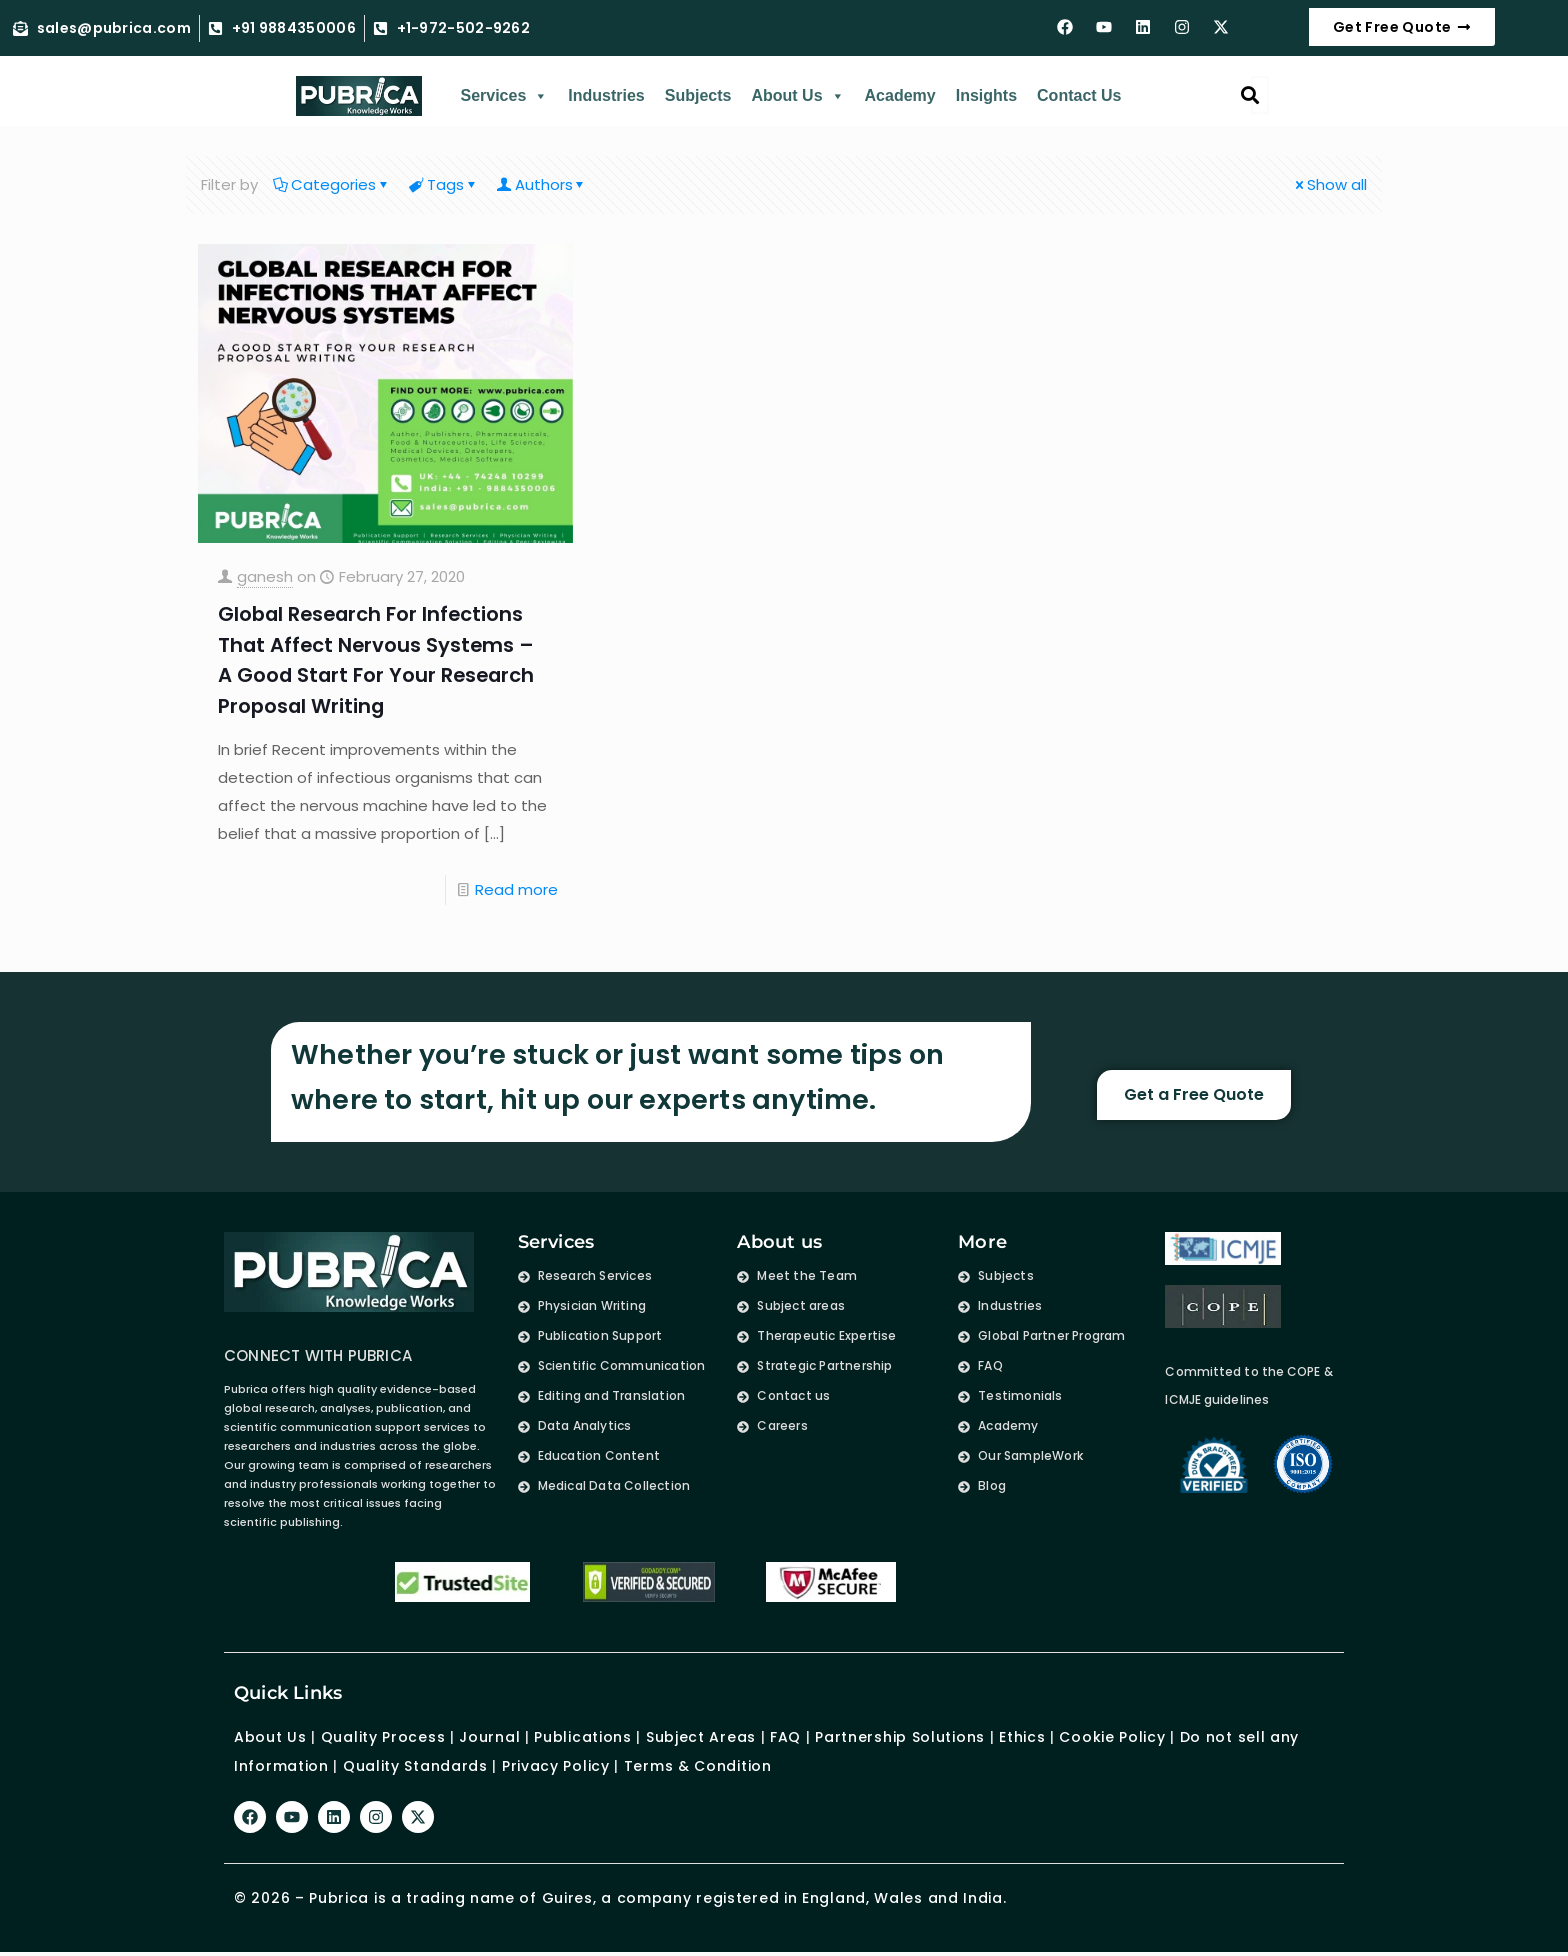  I want to click on Subject Areas, so click(701, 1735).